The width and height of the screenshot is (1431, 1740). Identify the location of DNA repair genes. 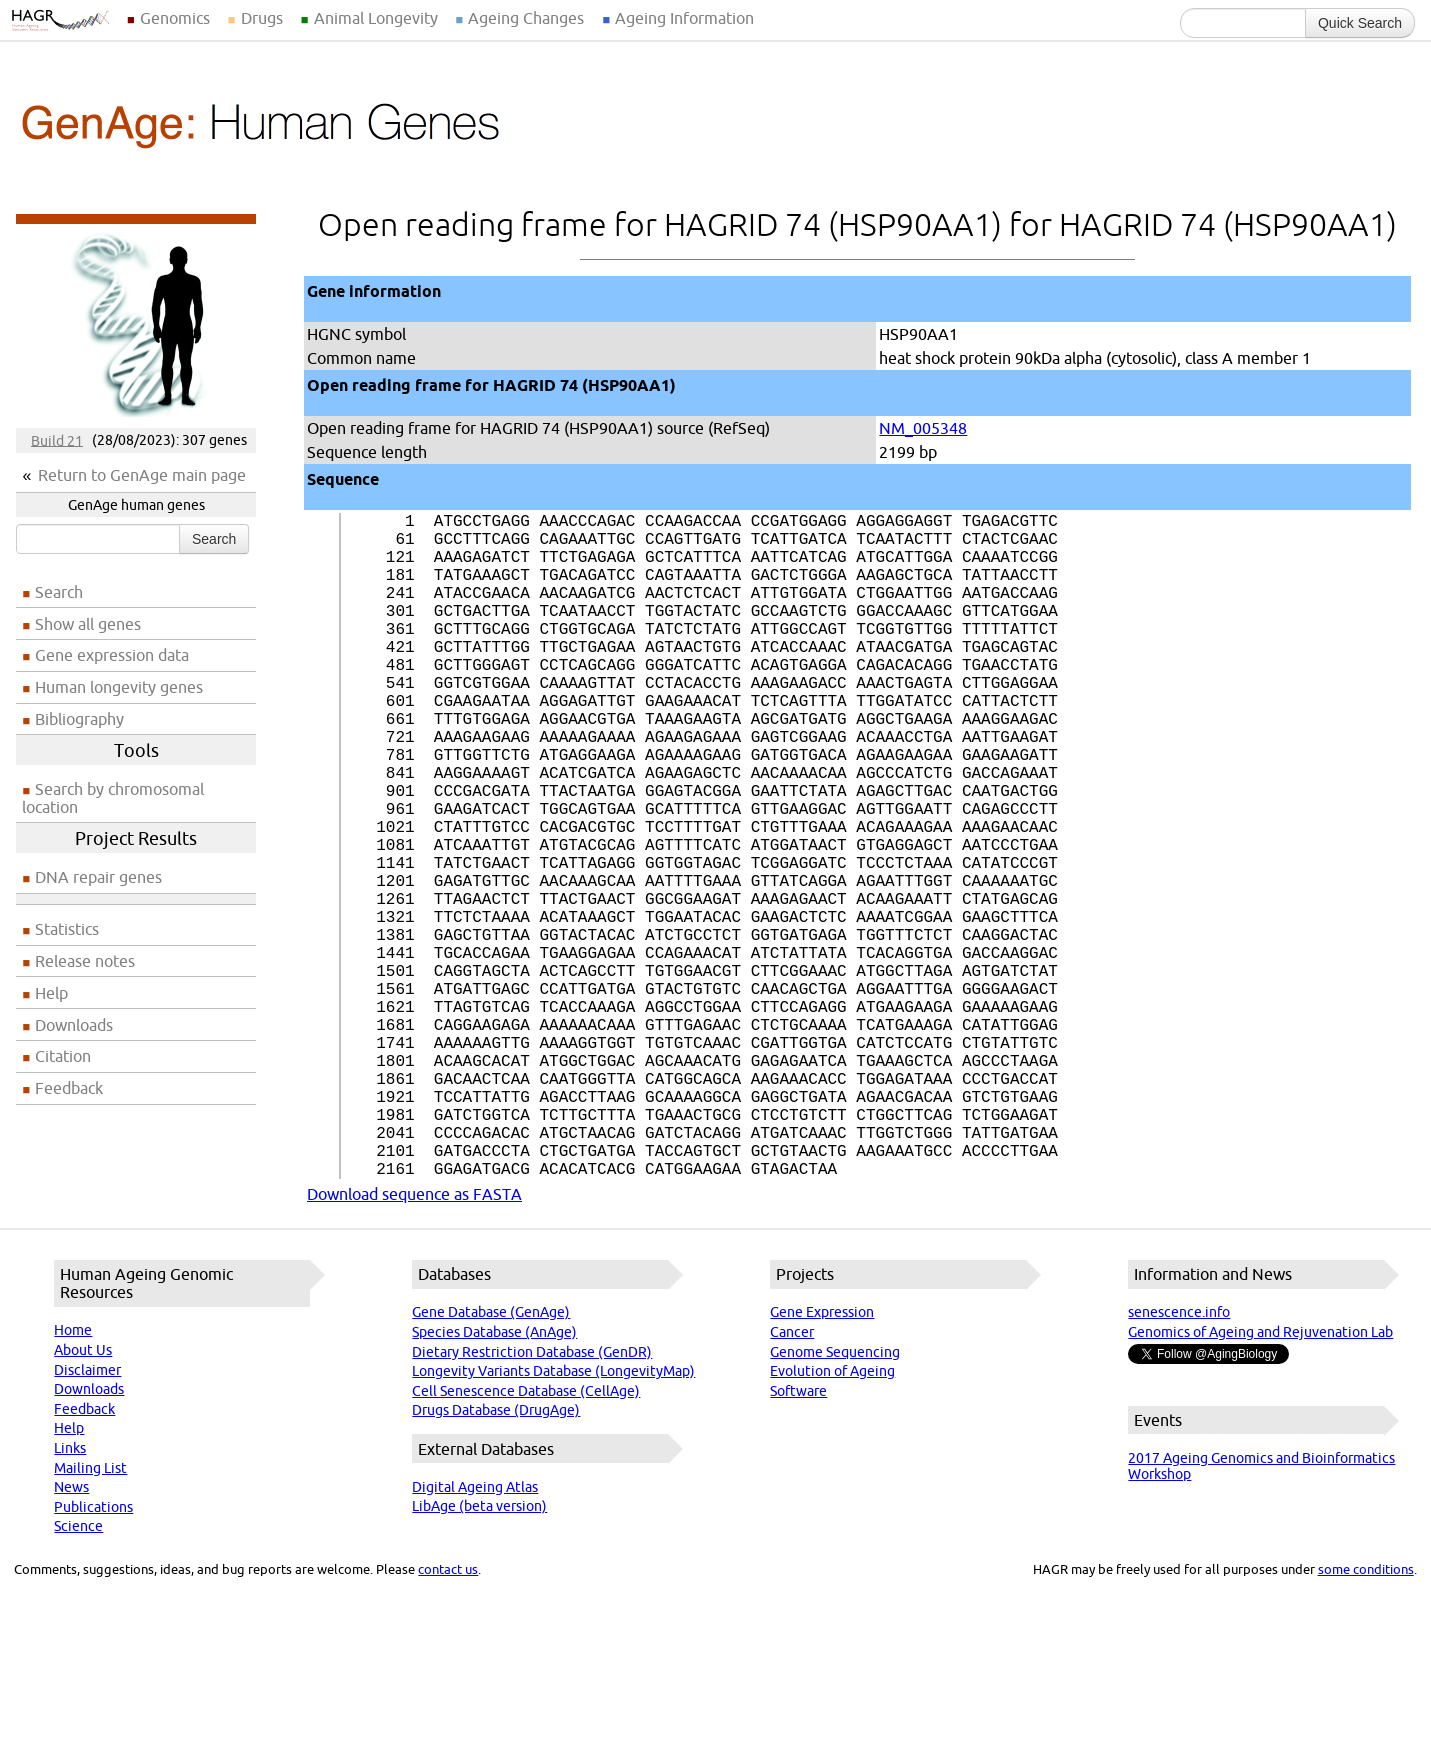
(98, 877).